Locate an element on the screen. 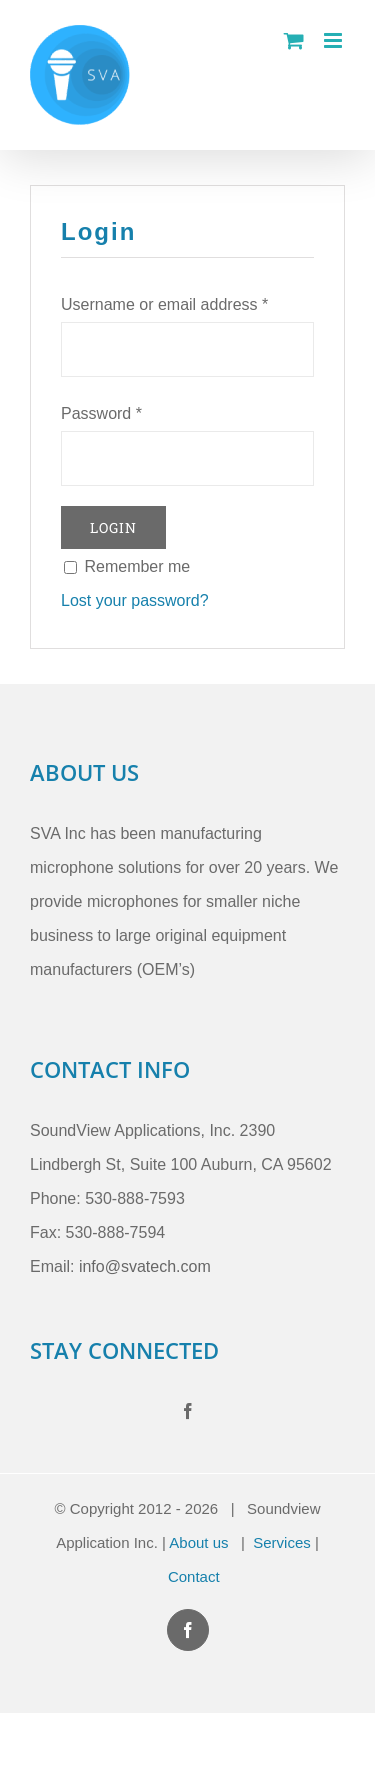 The width and height of the screenshot is (375, 1783). Password is located at coordinates (101, 413).